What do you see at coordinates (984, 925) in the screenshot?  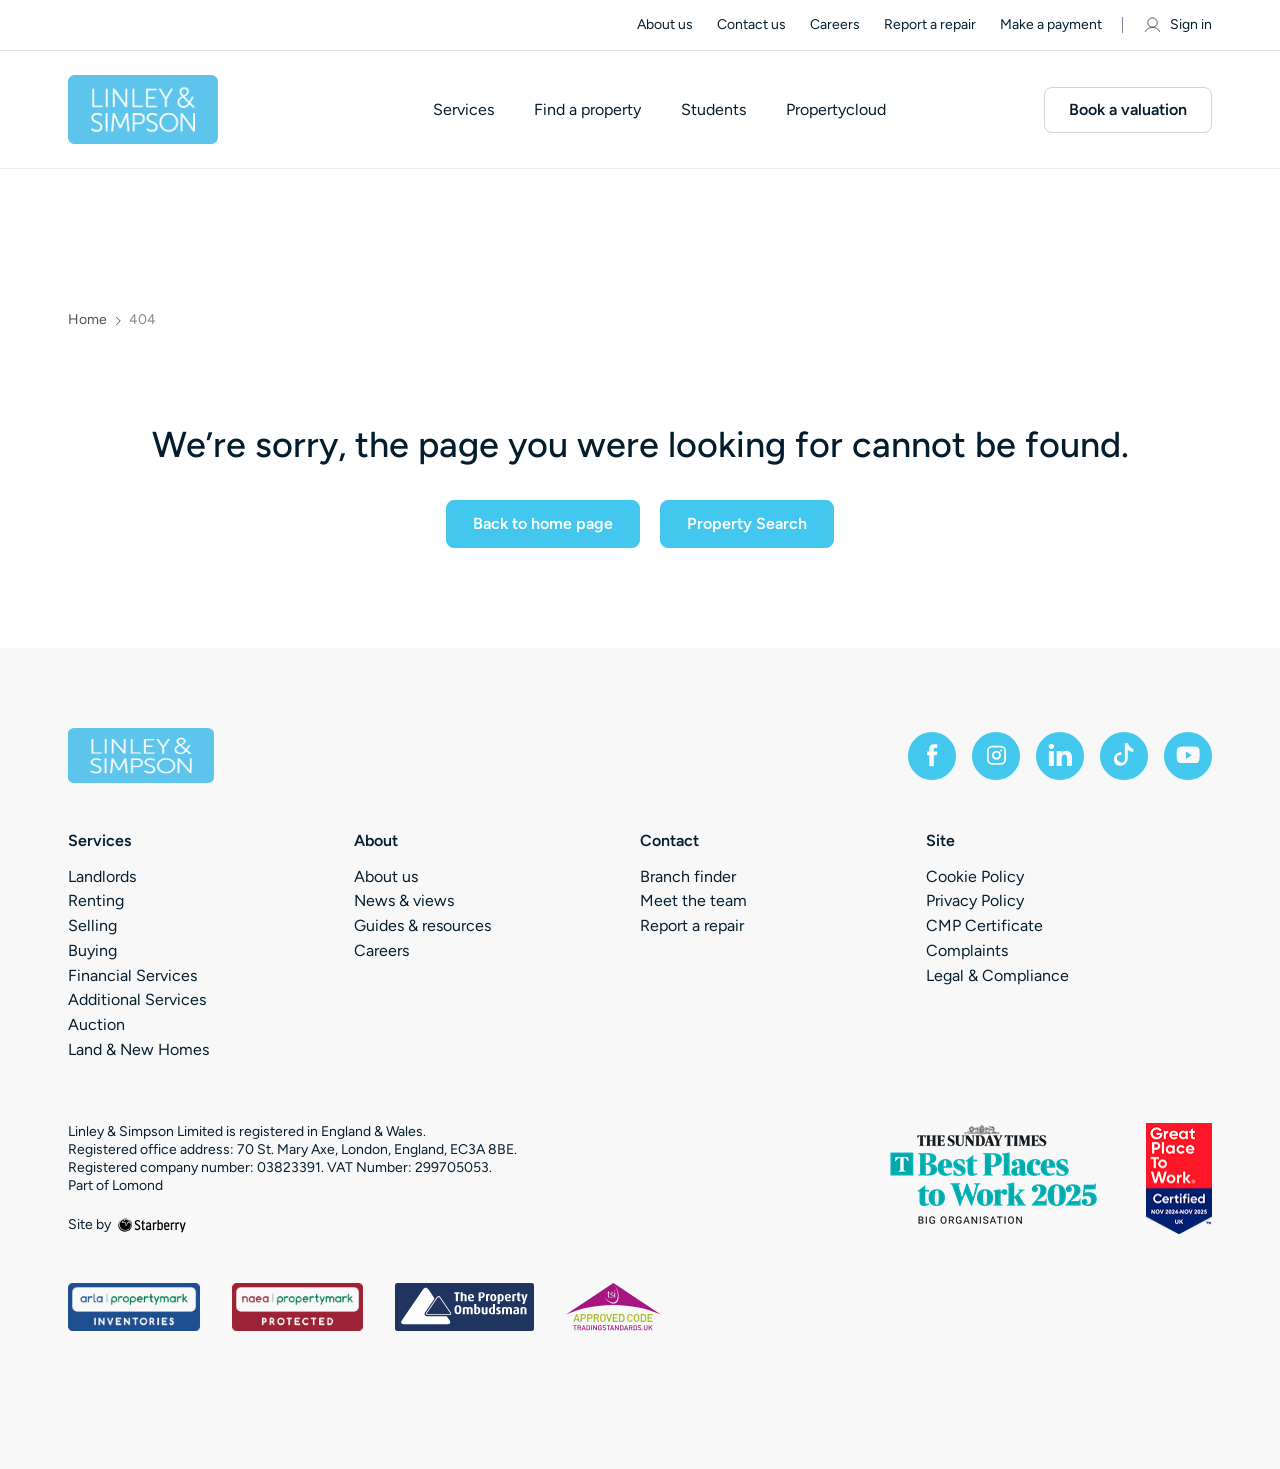 I see `CMP Certificate` at bounding box center [984, 925].